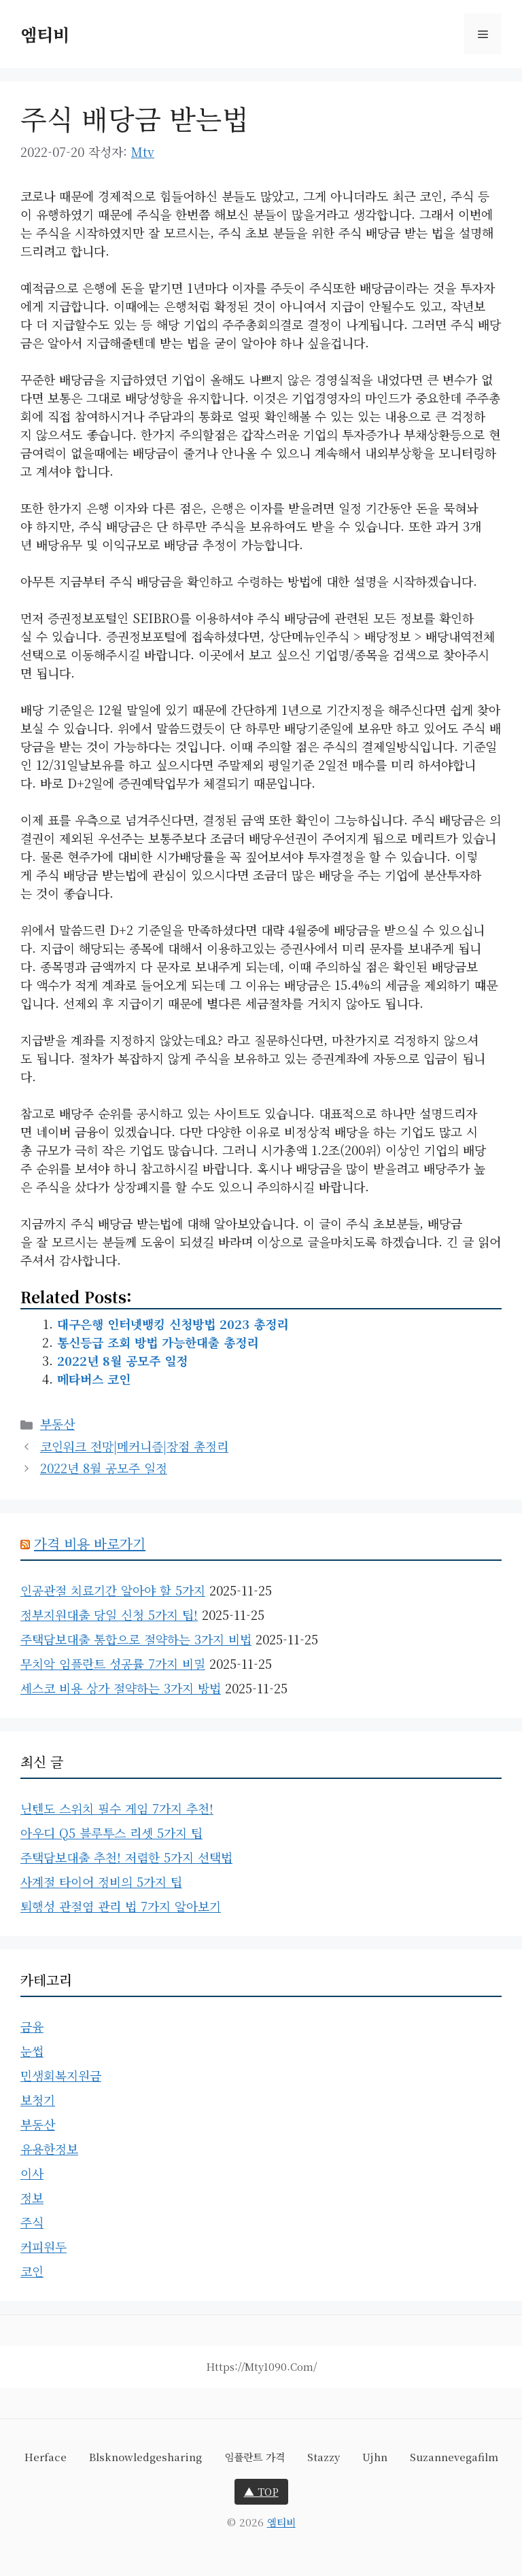 This screenshot has width=522, height=2576. What do you see at coordinates (120, 1688) in the screenshot?
I see `세스코 비용 상가 절약하는 3가지 방법` at bounding box center [120, 1688].